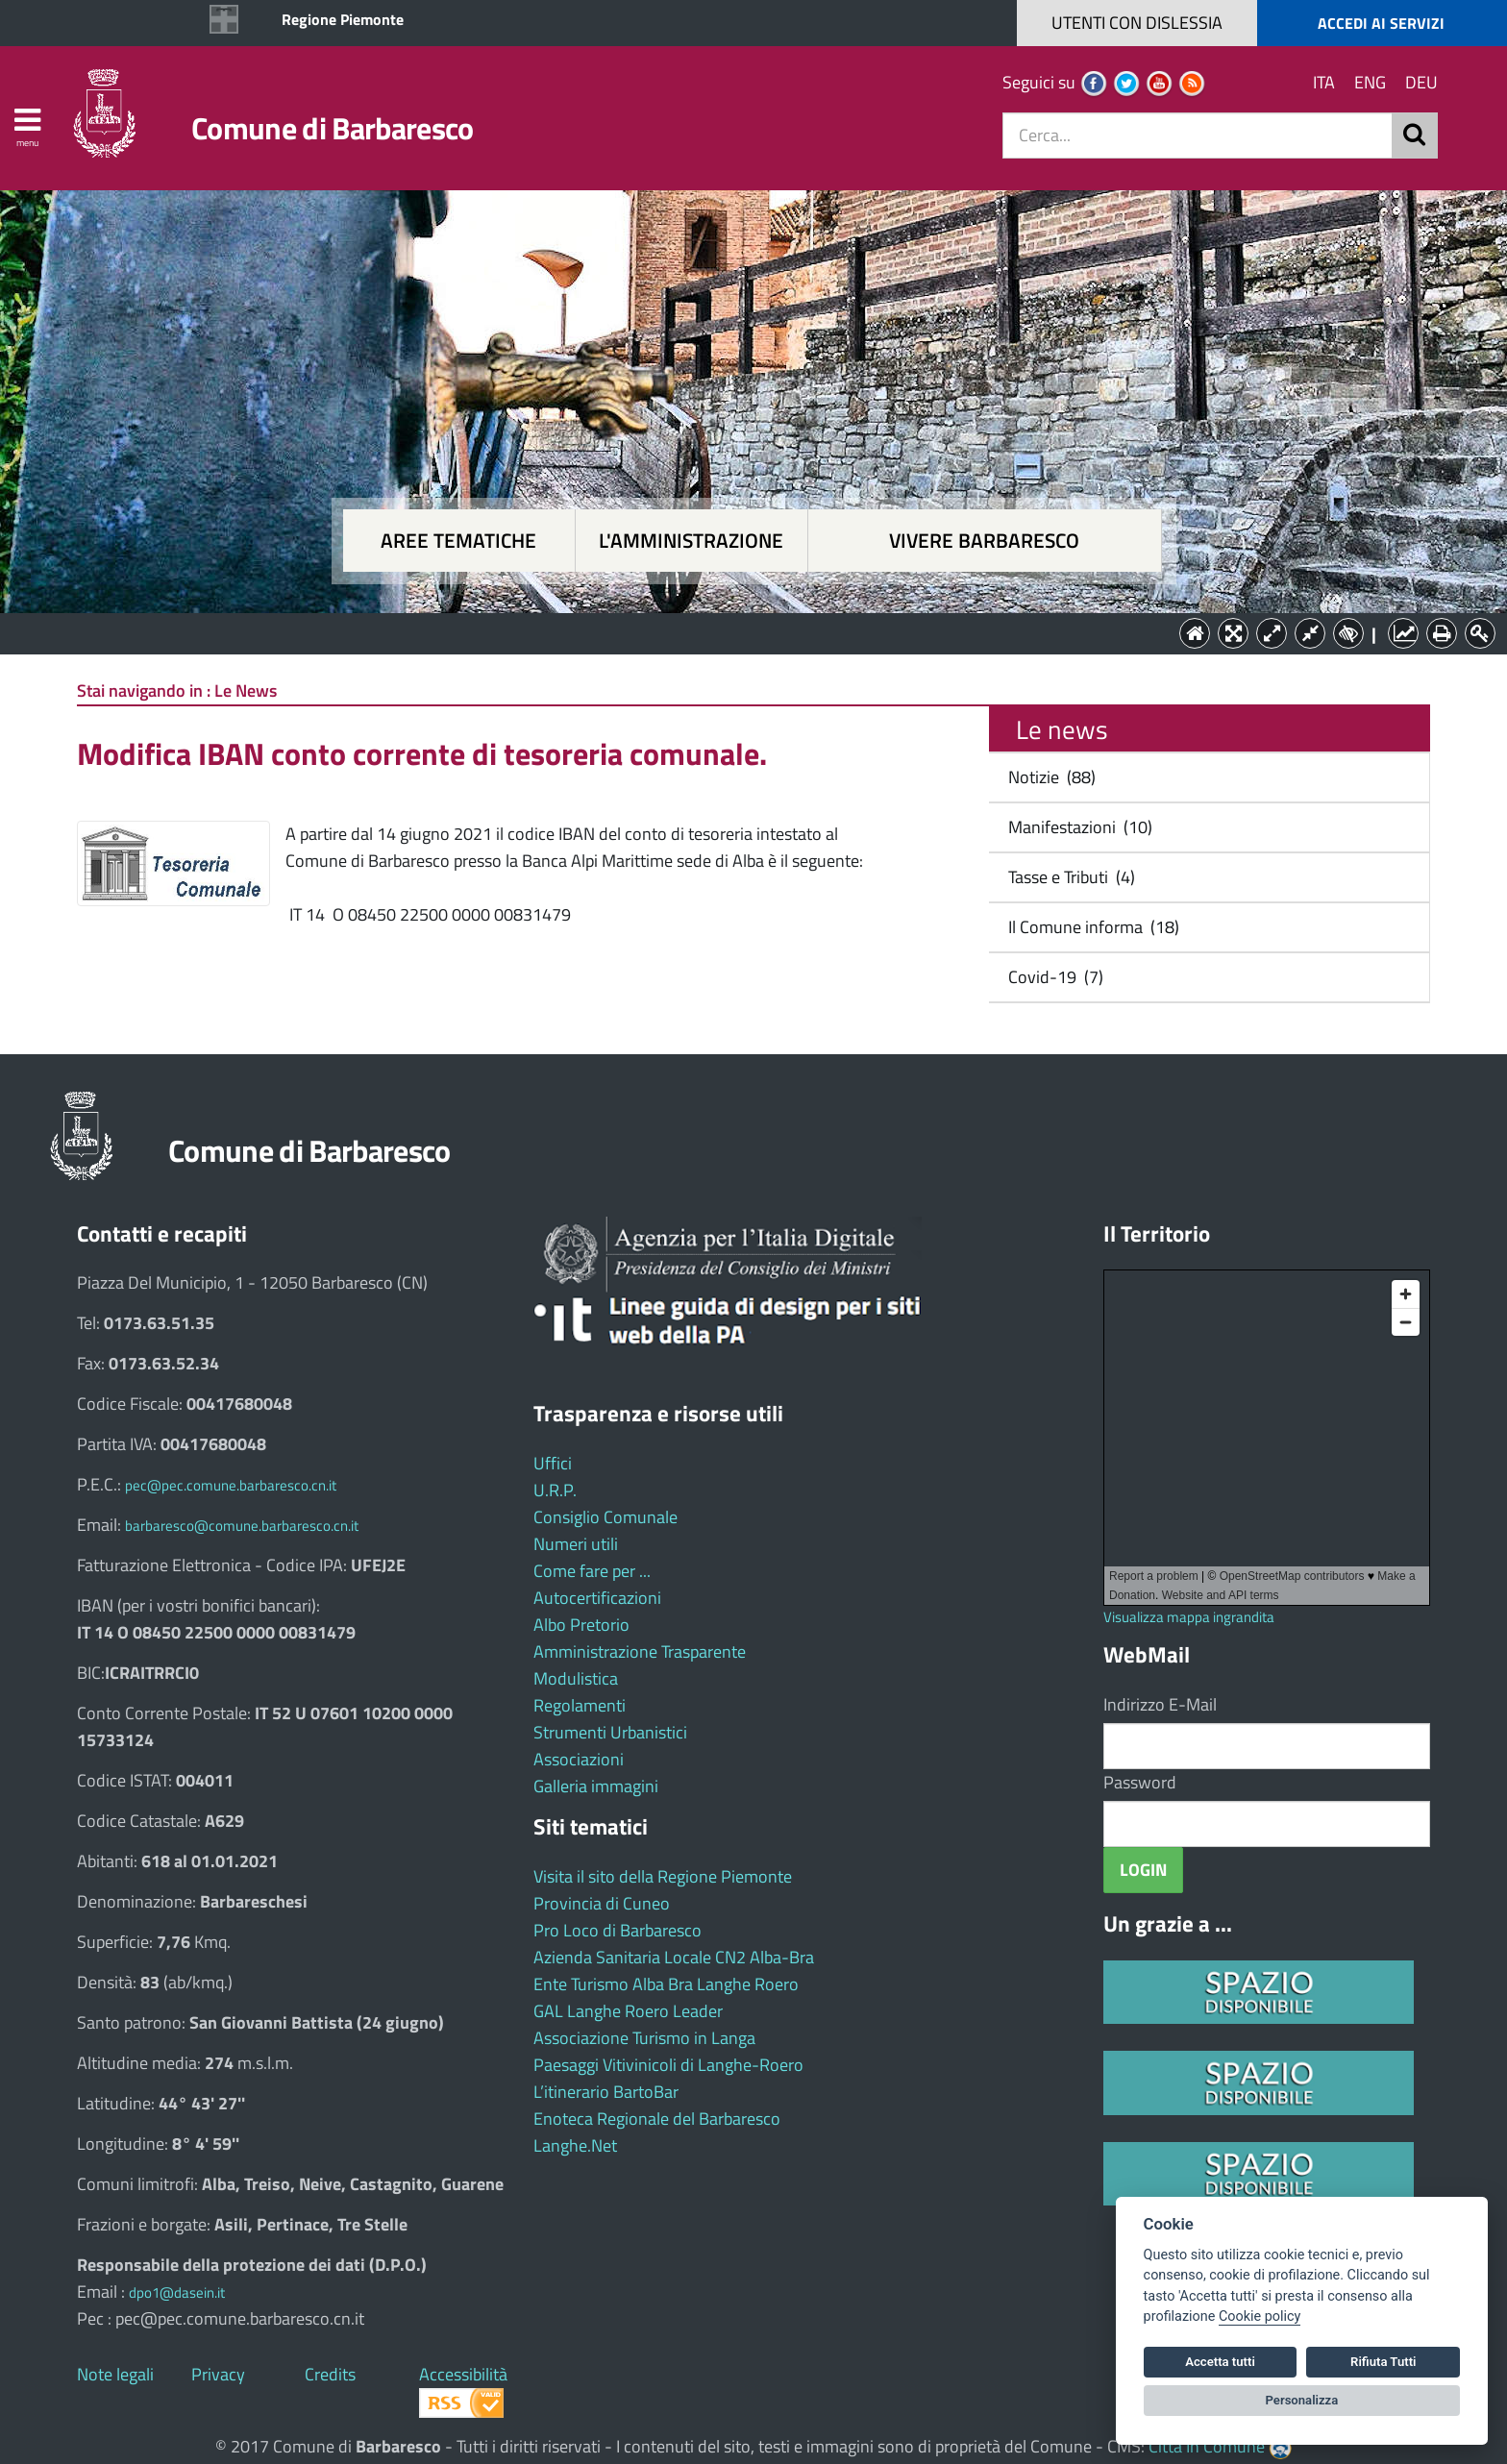 The height and width of the screenshot is (2464, 1507). Describe the element at coordinates (628, 2011) in the screenshot. I see `GAL Langhe Roero Leader` at that location.